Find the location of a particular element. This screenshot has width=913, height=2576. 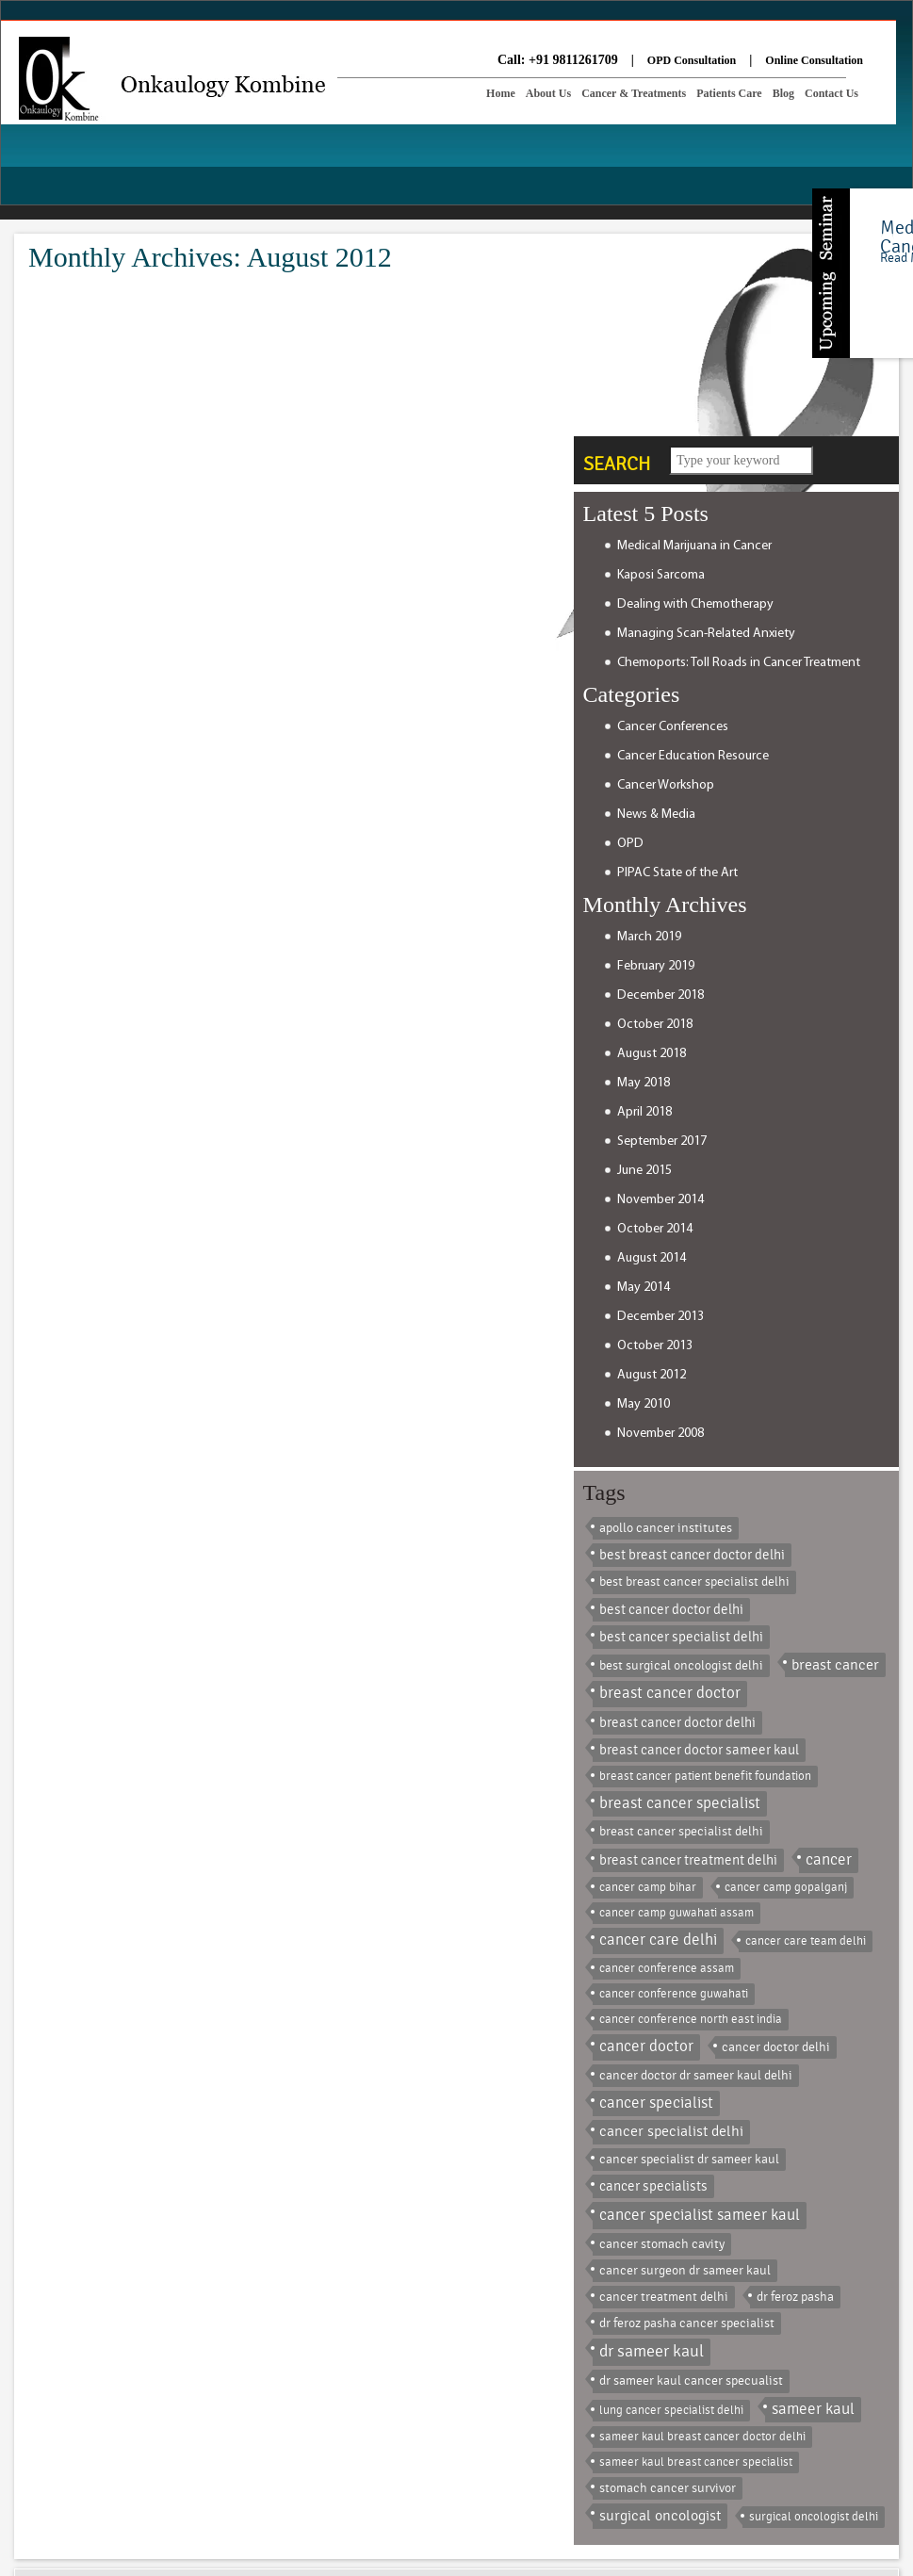

breast cancer doctor [breast cancer doctor (9 items)] is located at coordinates (670, 1693).